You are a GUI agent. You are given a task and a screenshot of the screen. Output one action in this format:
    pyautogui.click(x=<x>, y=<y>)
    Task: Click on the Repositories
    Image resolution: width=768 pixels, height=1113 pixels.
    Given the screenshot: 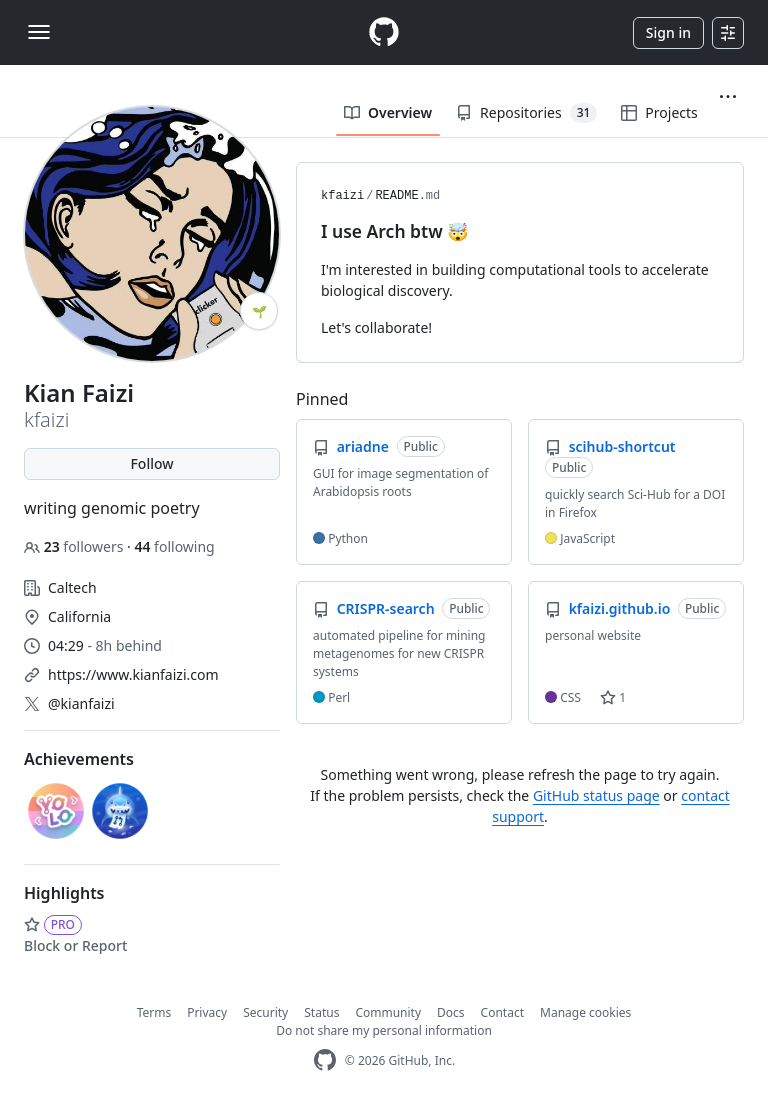 What is the action you would take?
    pyautogui.click(x=526, y=113)
    